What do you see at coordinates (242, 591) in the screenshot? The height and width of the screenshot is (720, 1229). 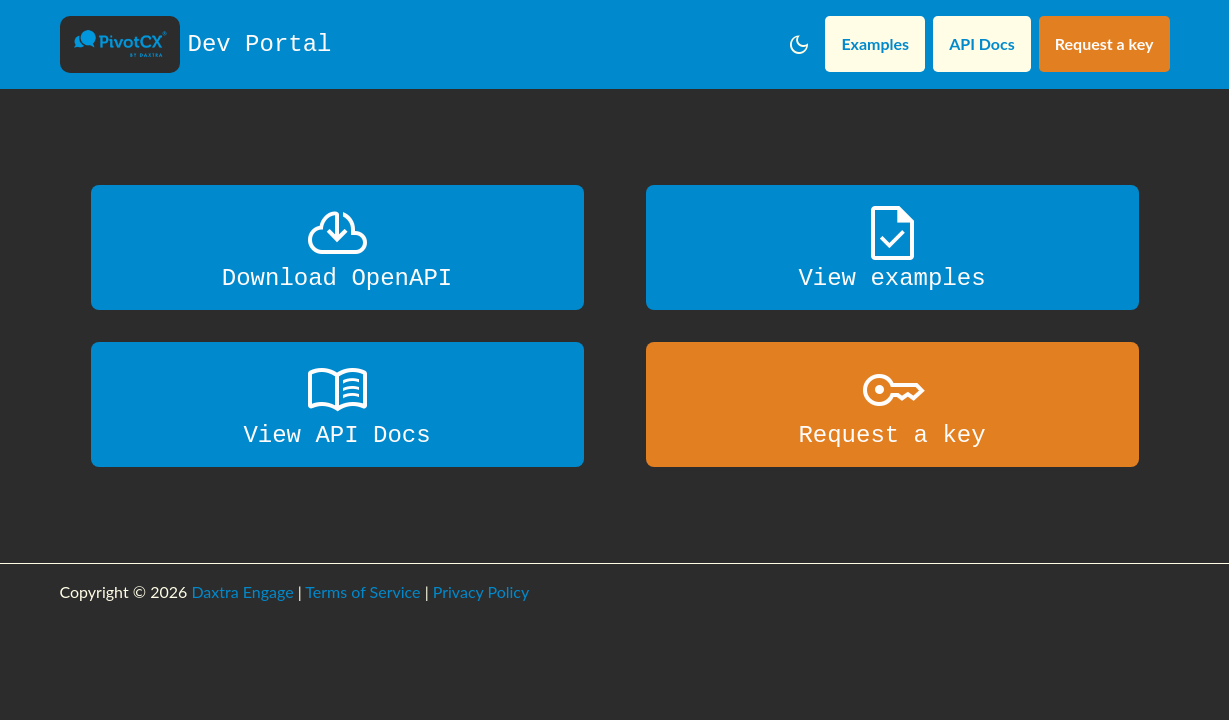 I see `Daxtra Engage` at bounding box center [242, 591].